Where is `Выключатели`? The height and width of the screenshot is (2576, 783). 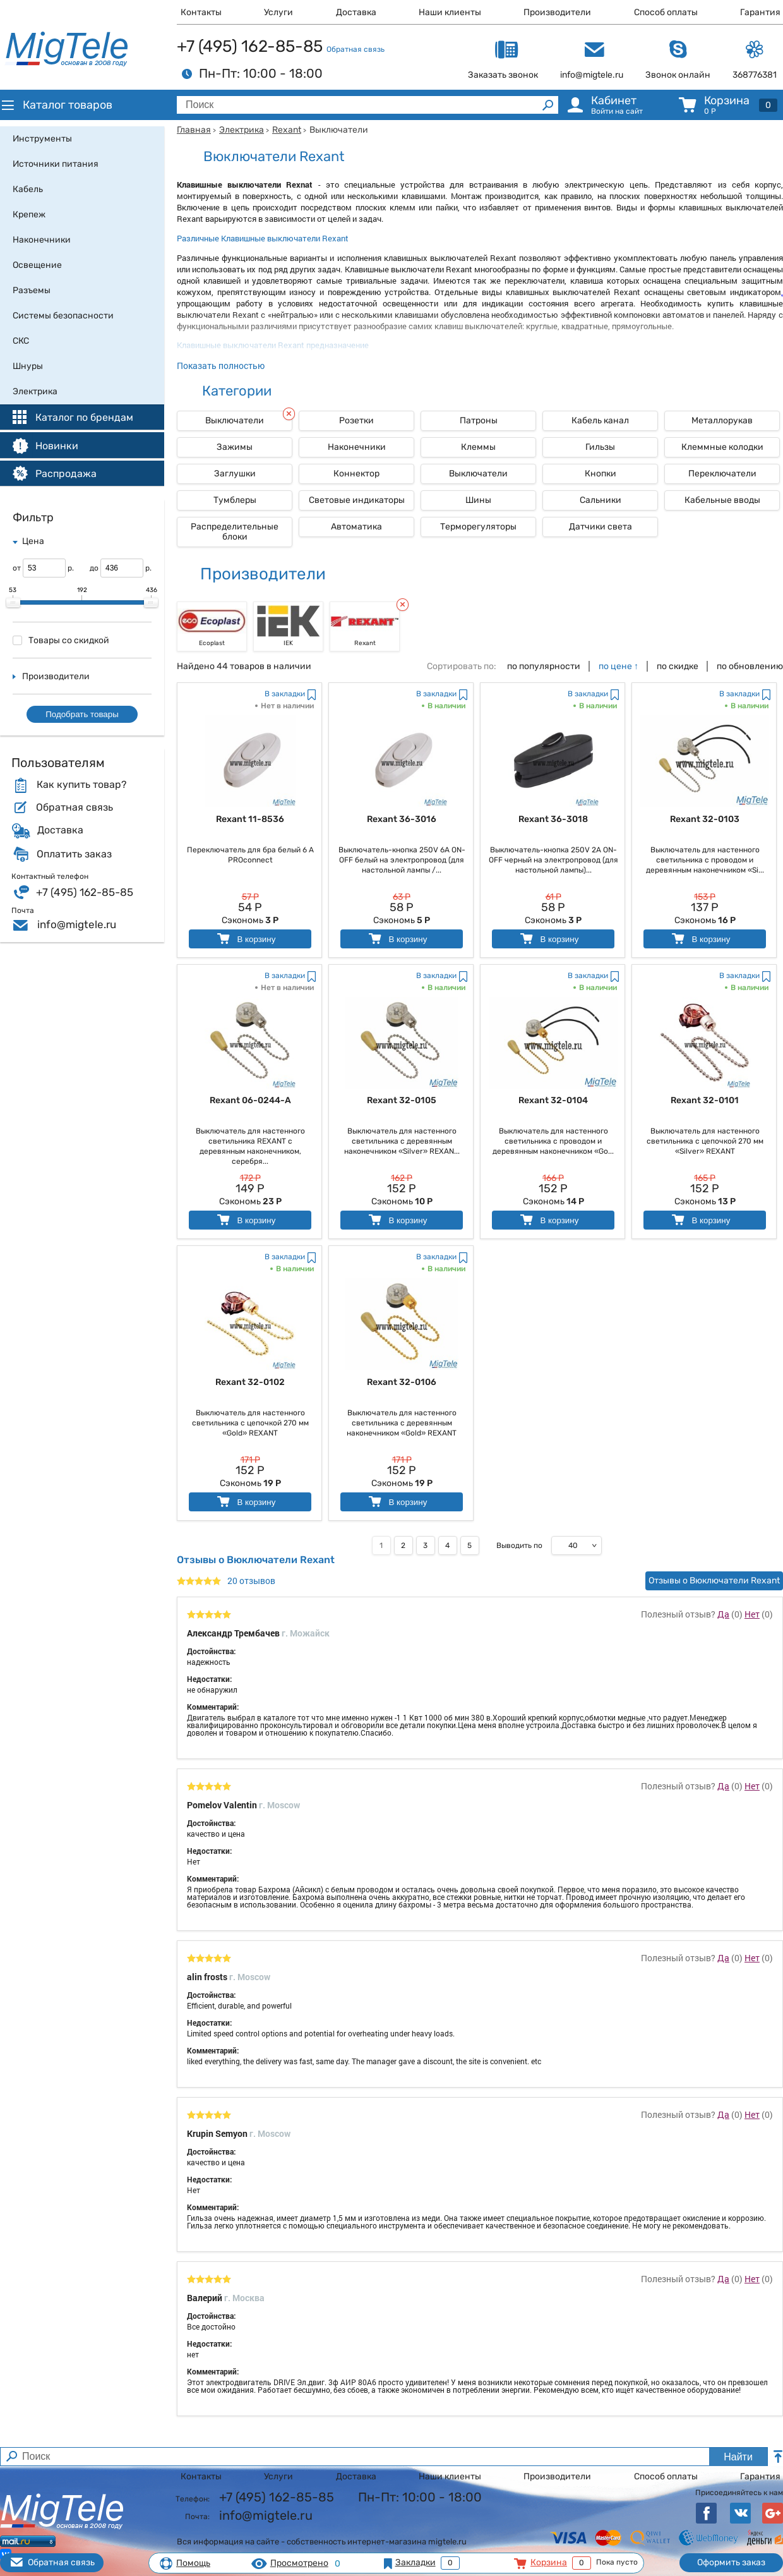 Выключатели is located at coordinates (478, 473).